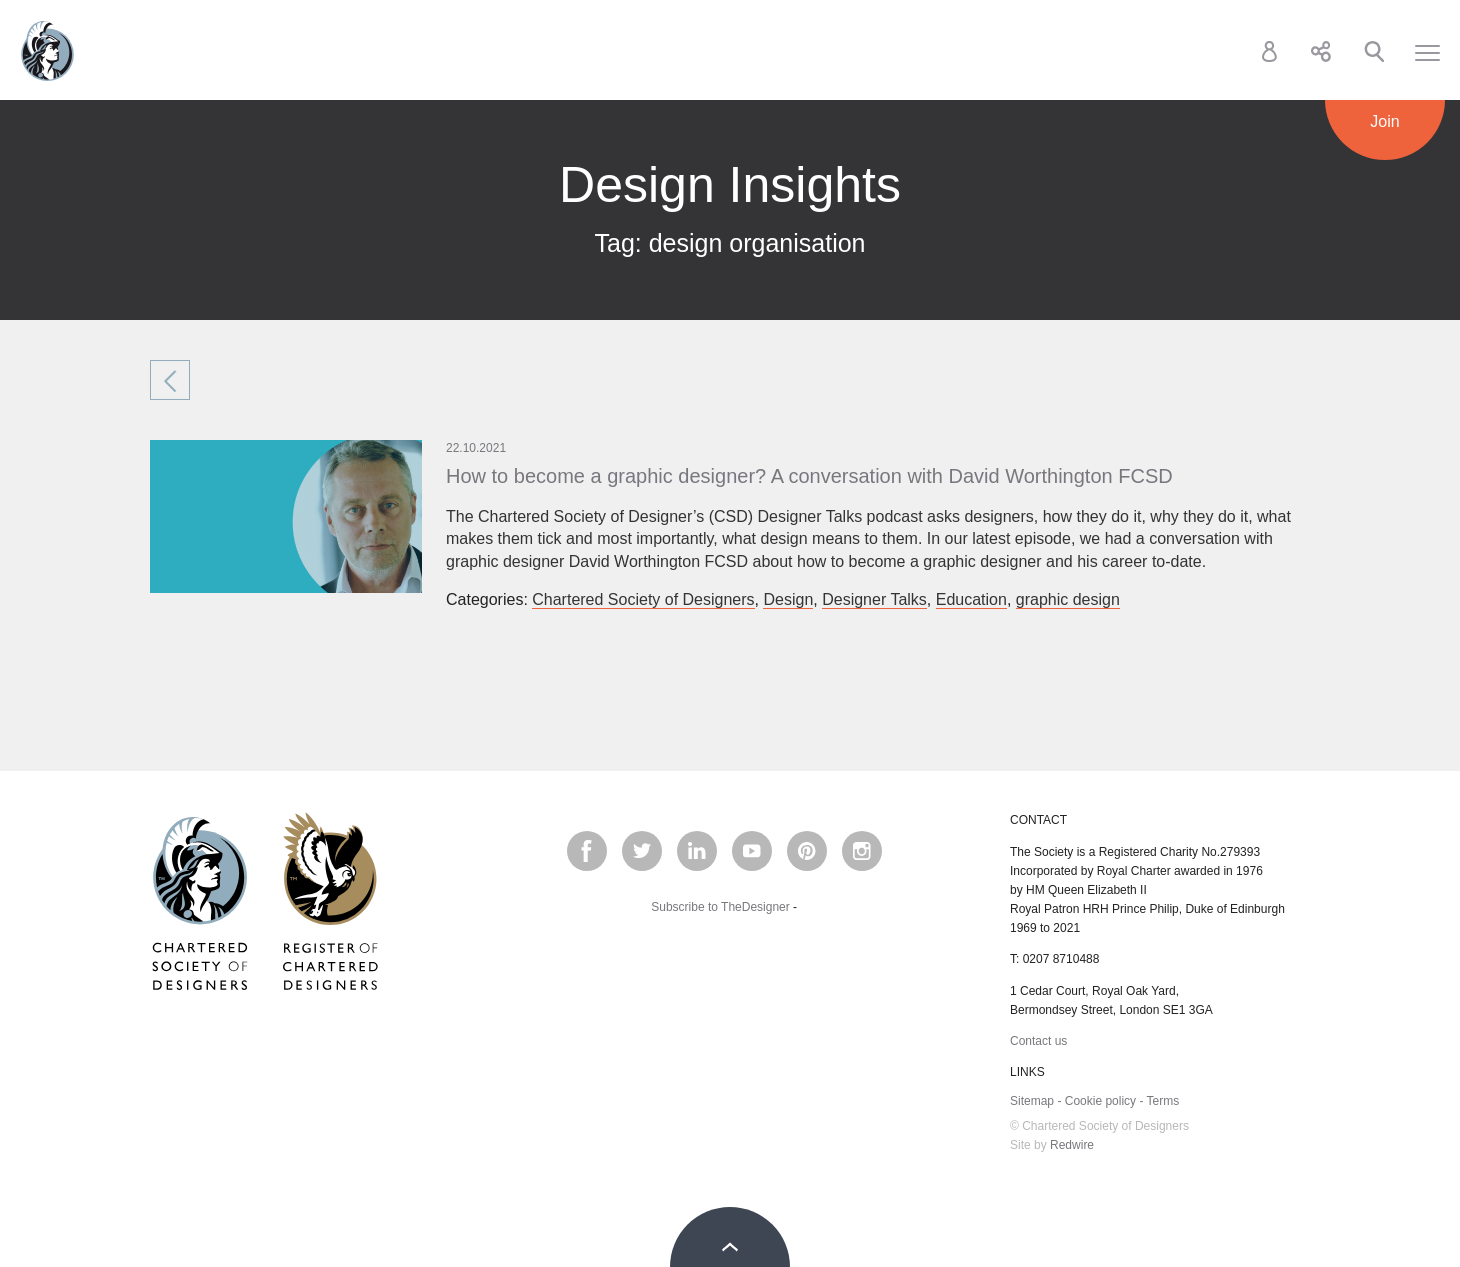 This screenshot has height=1267, width=1460. Describe the element at coordinates (47, 51) in the screenshot. I see `Chartered Society of Designers` at that location.